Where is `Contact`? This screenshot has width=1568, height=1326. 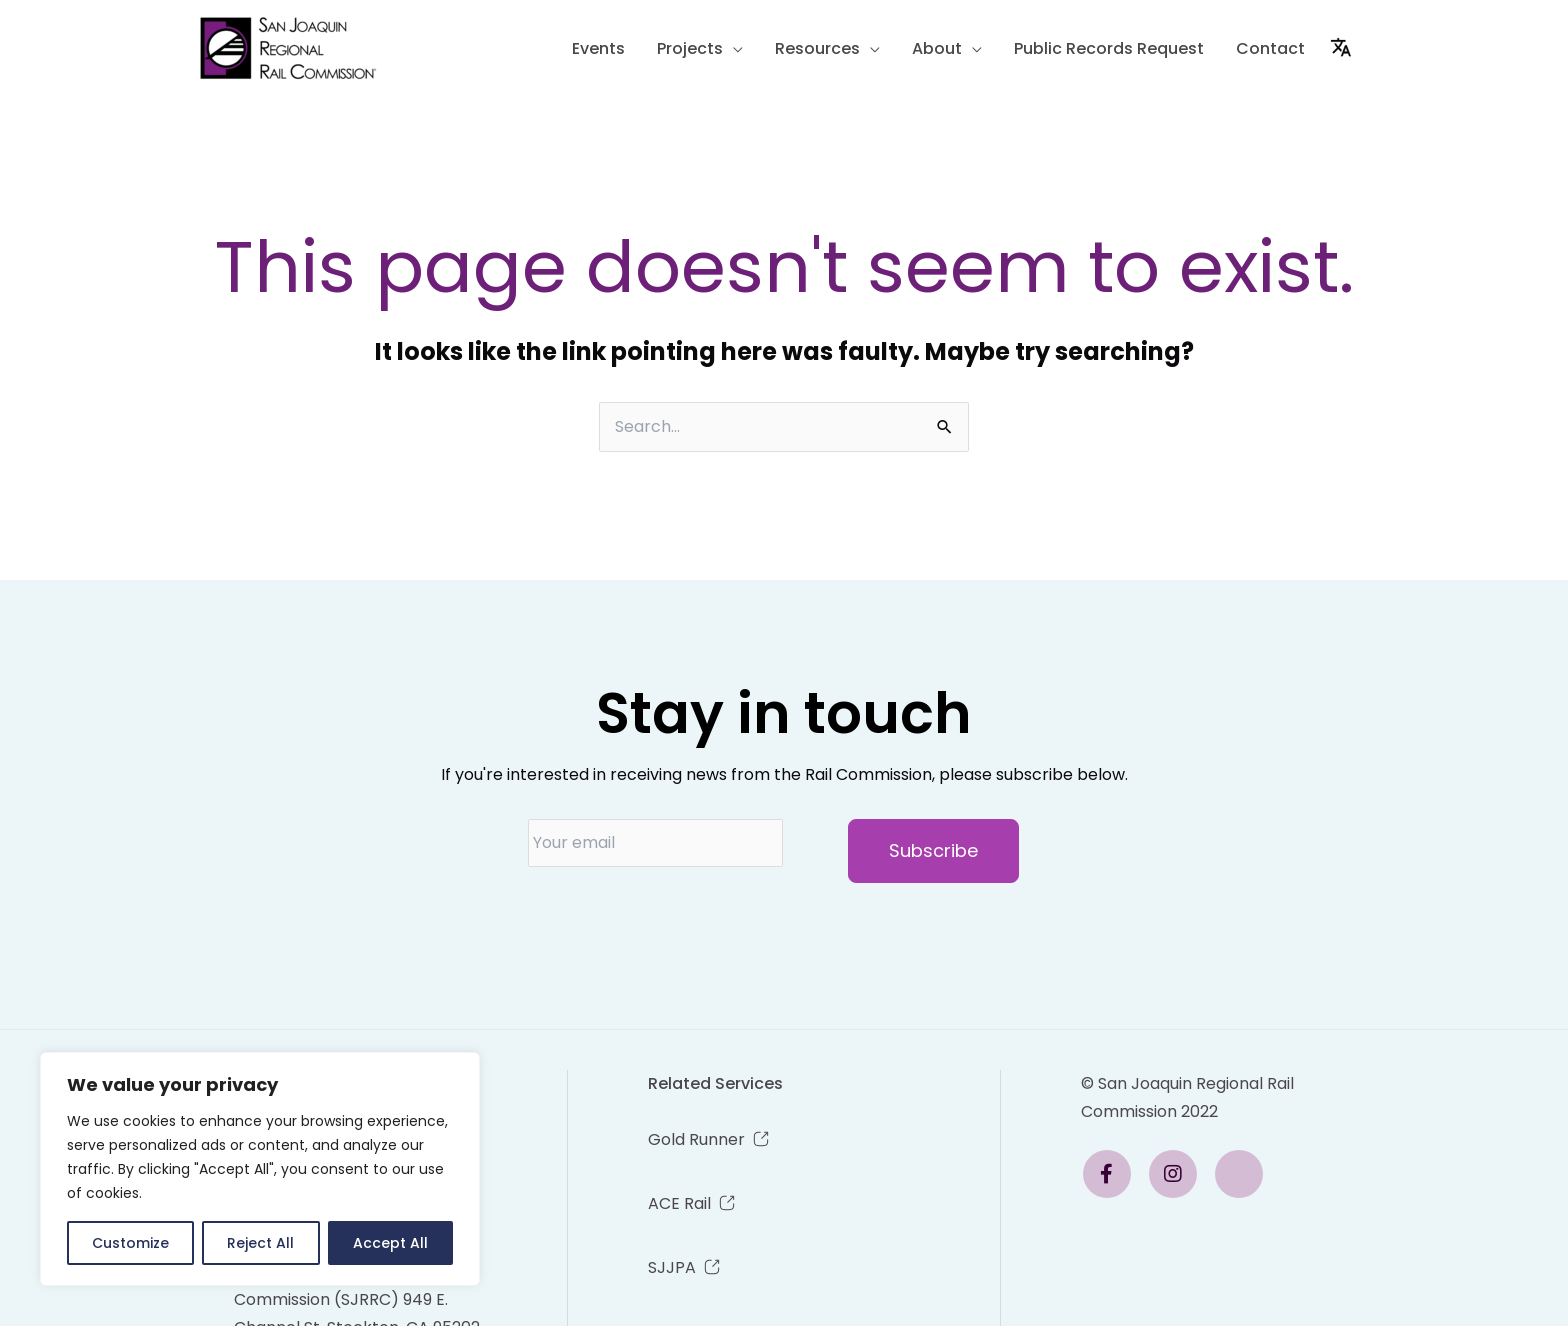 Contact is located at coordinates (1270, 48).